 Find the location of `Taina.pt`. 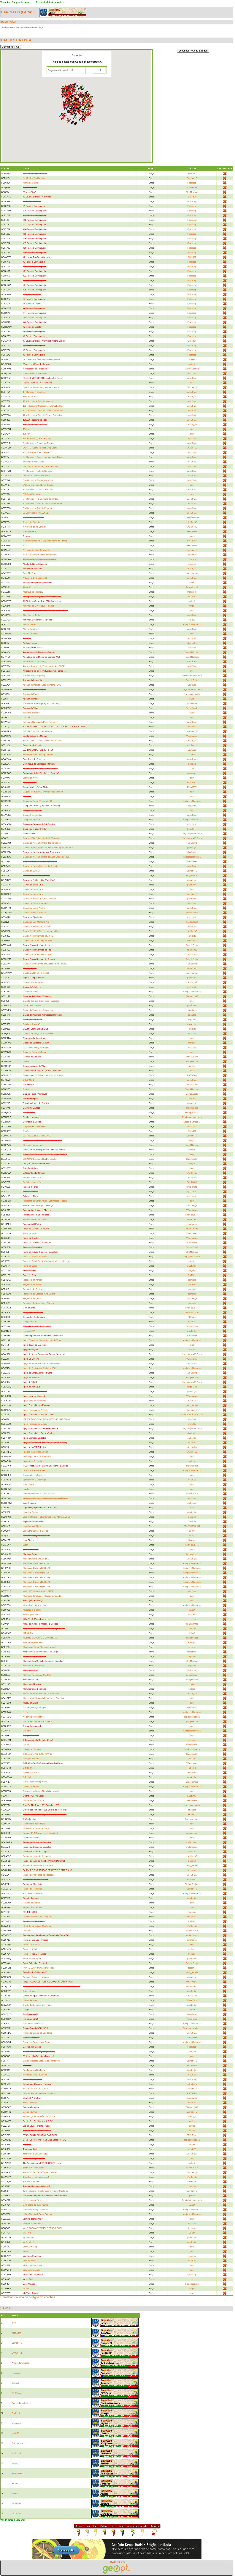

Taina.pt is located at coordinates (15, 2383).